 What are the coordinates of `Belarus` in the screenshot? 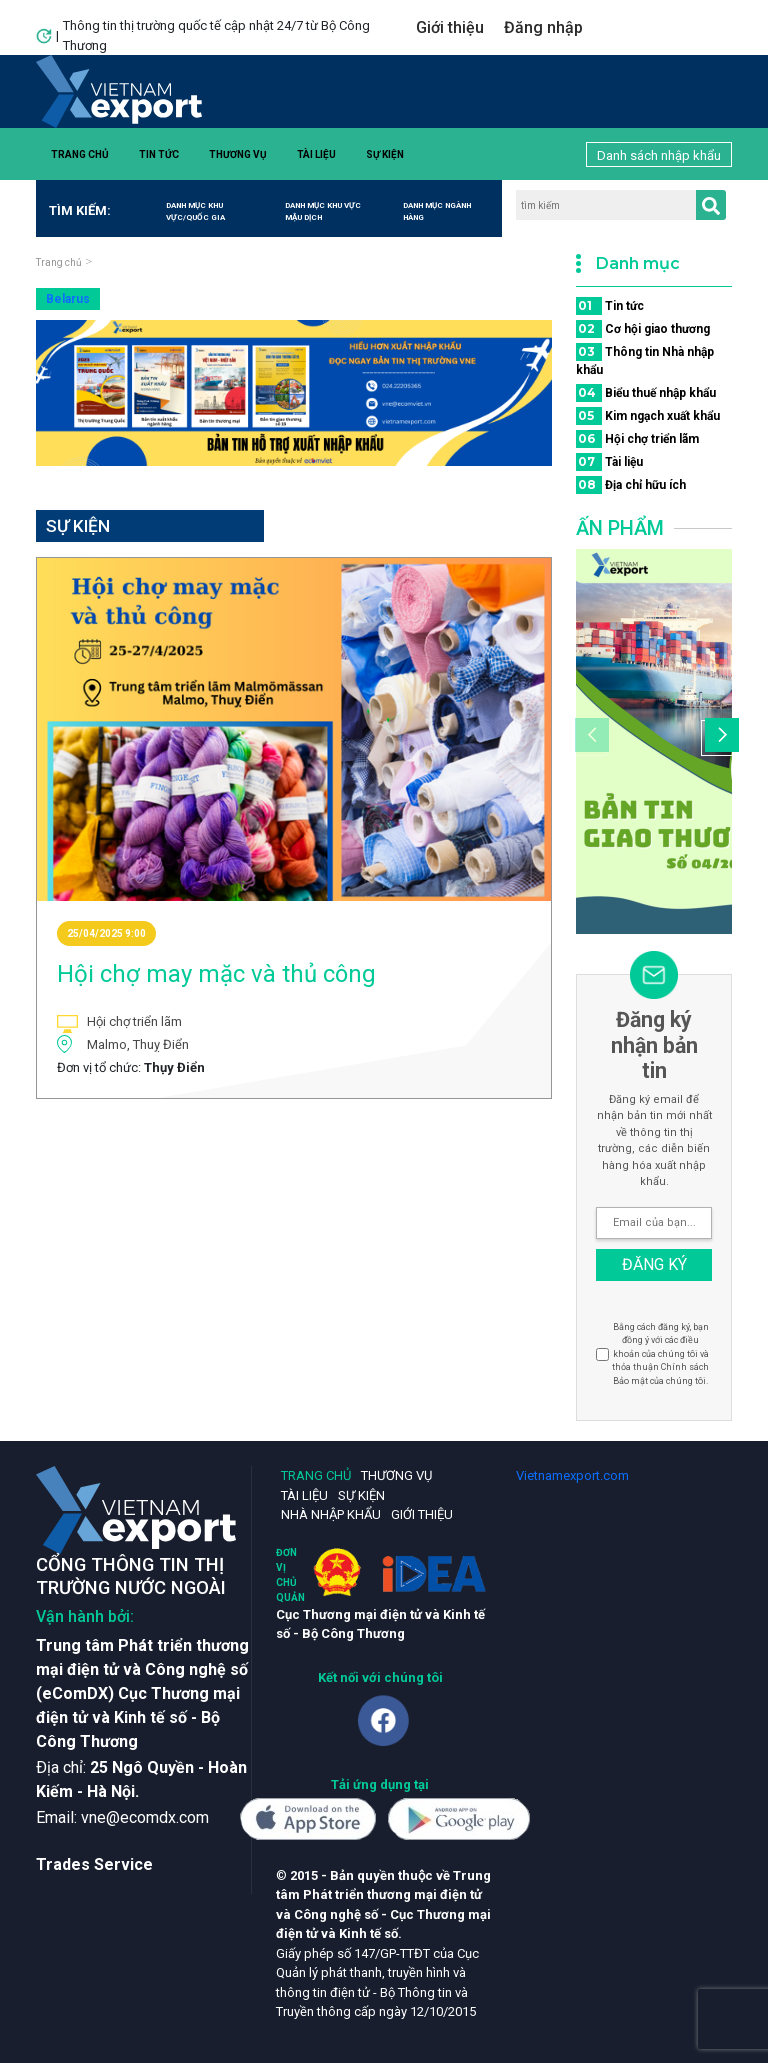 It's located at (68, 299).